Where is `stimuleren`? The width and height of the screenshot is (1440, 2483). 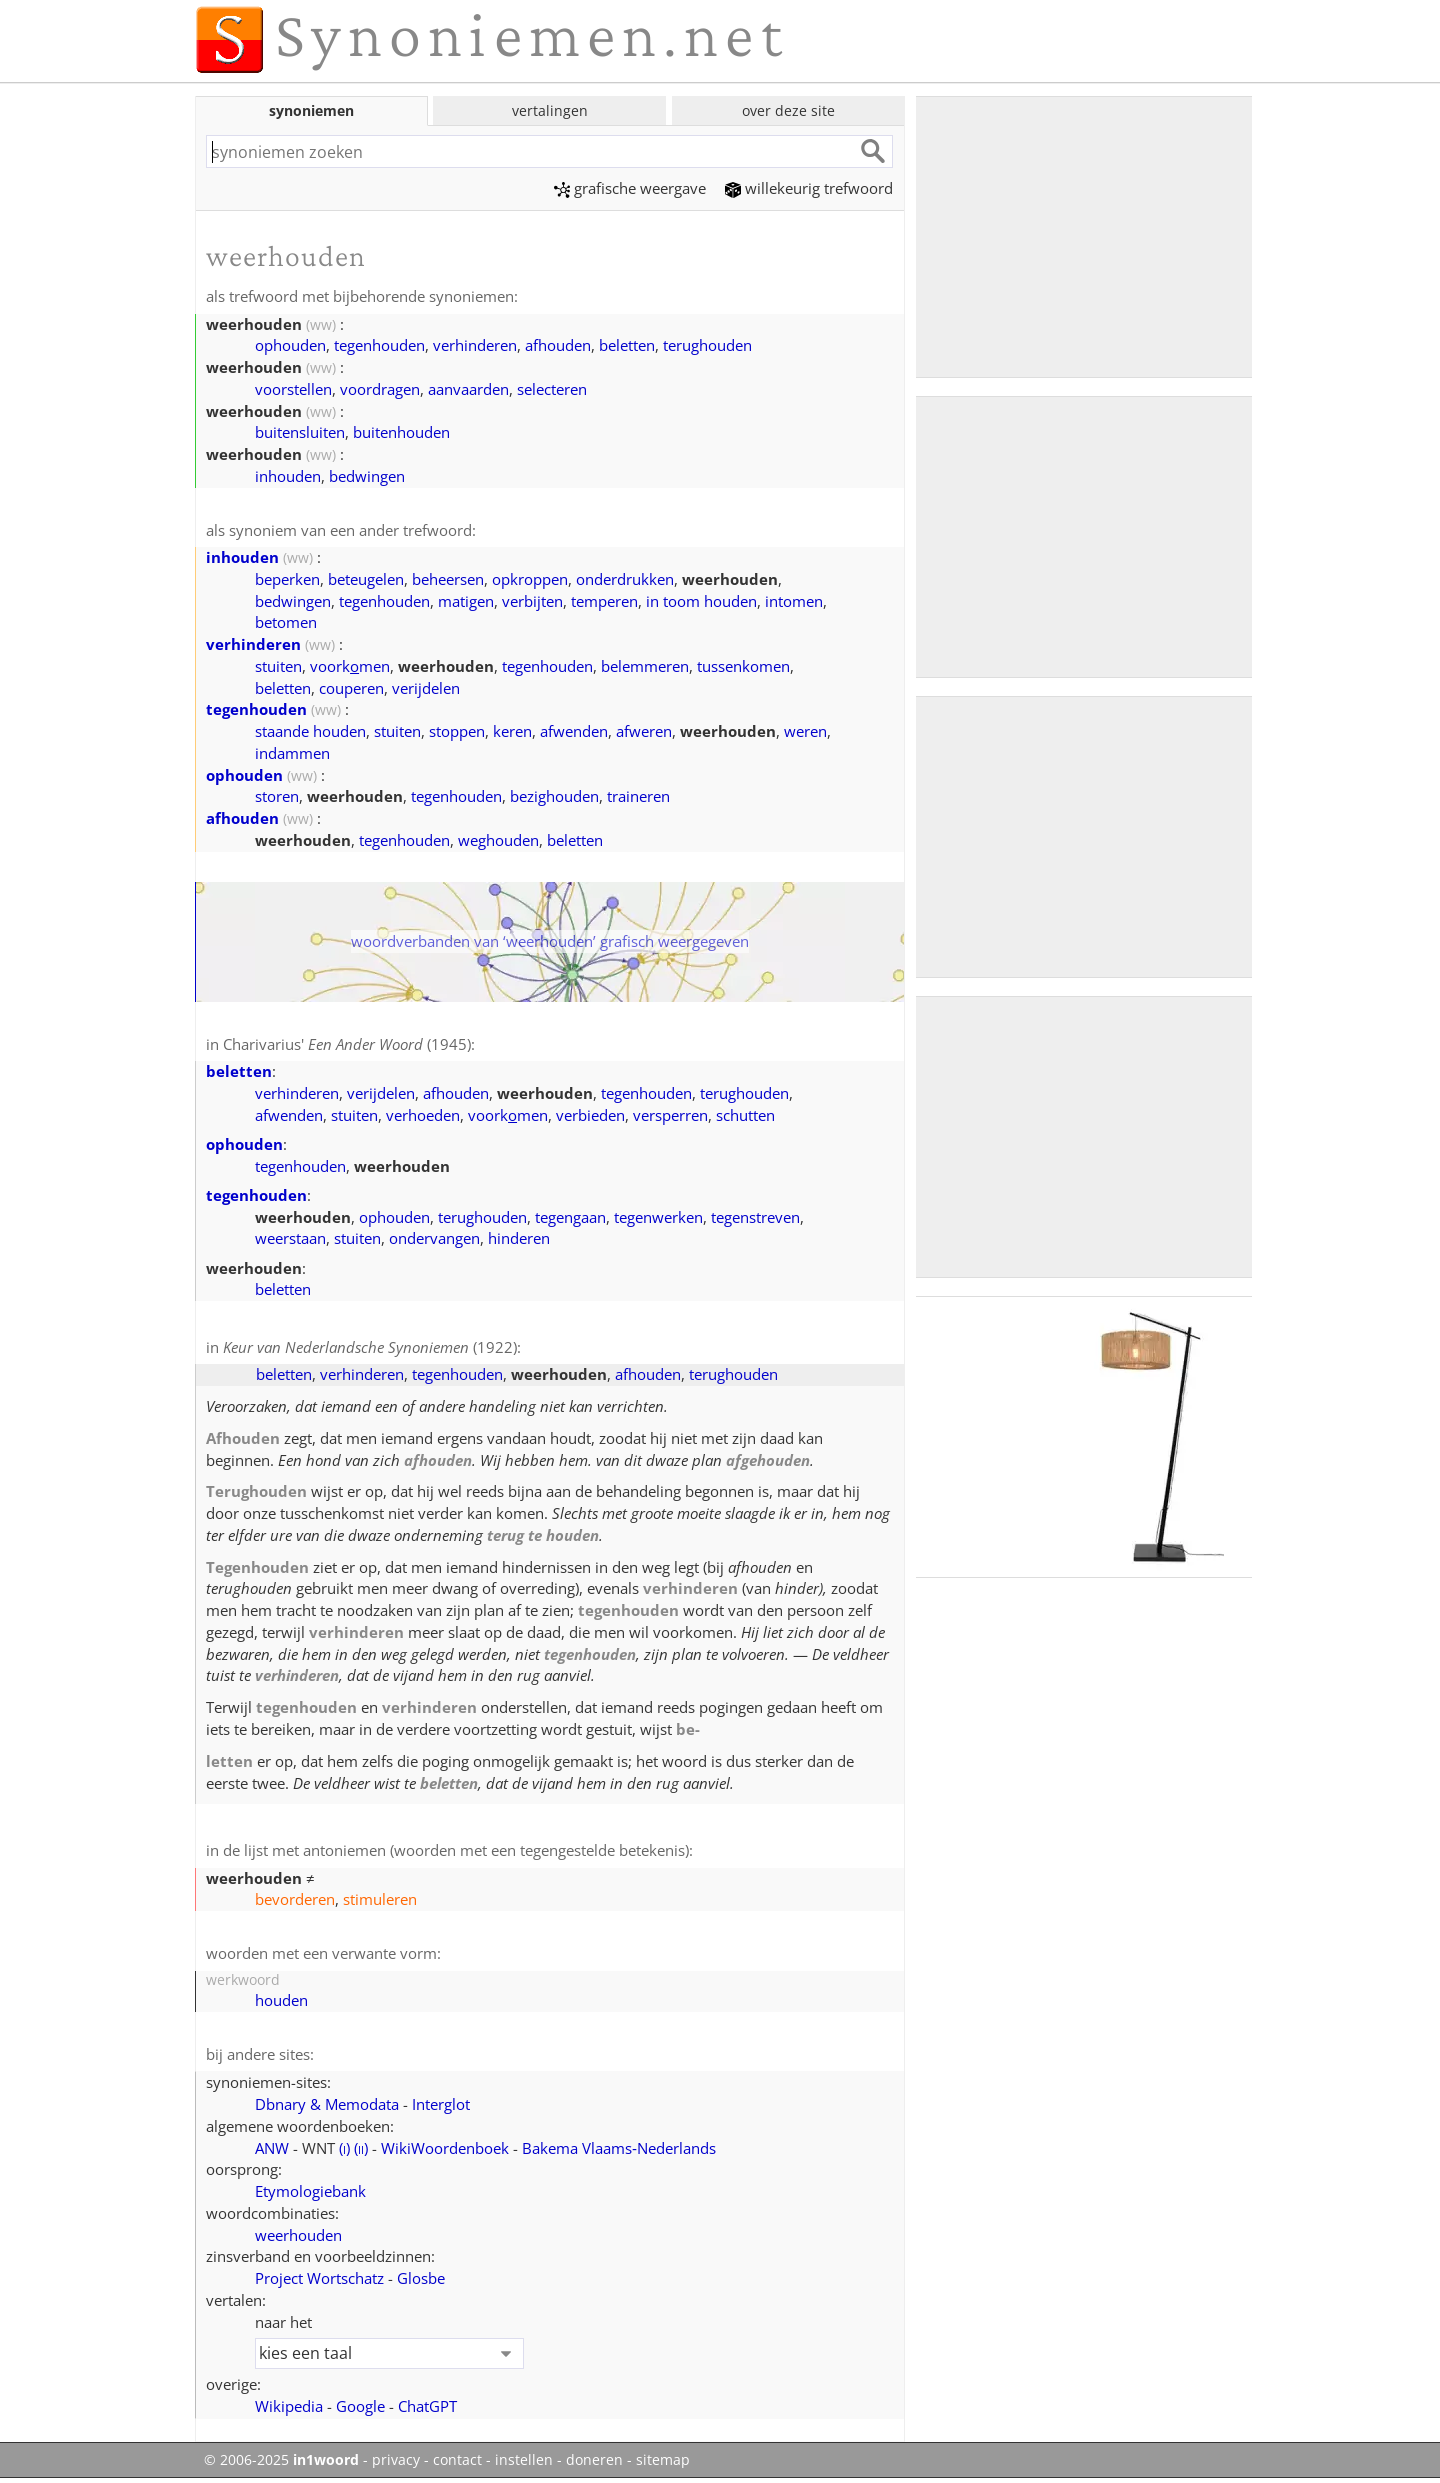
stimuleren is located at coordinates (380, 1899).